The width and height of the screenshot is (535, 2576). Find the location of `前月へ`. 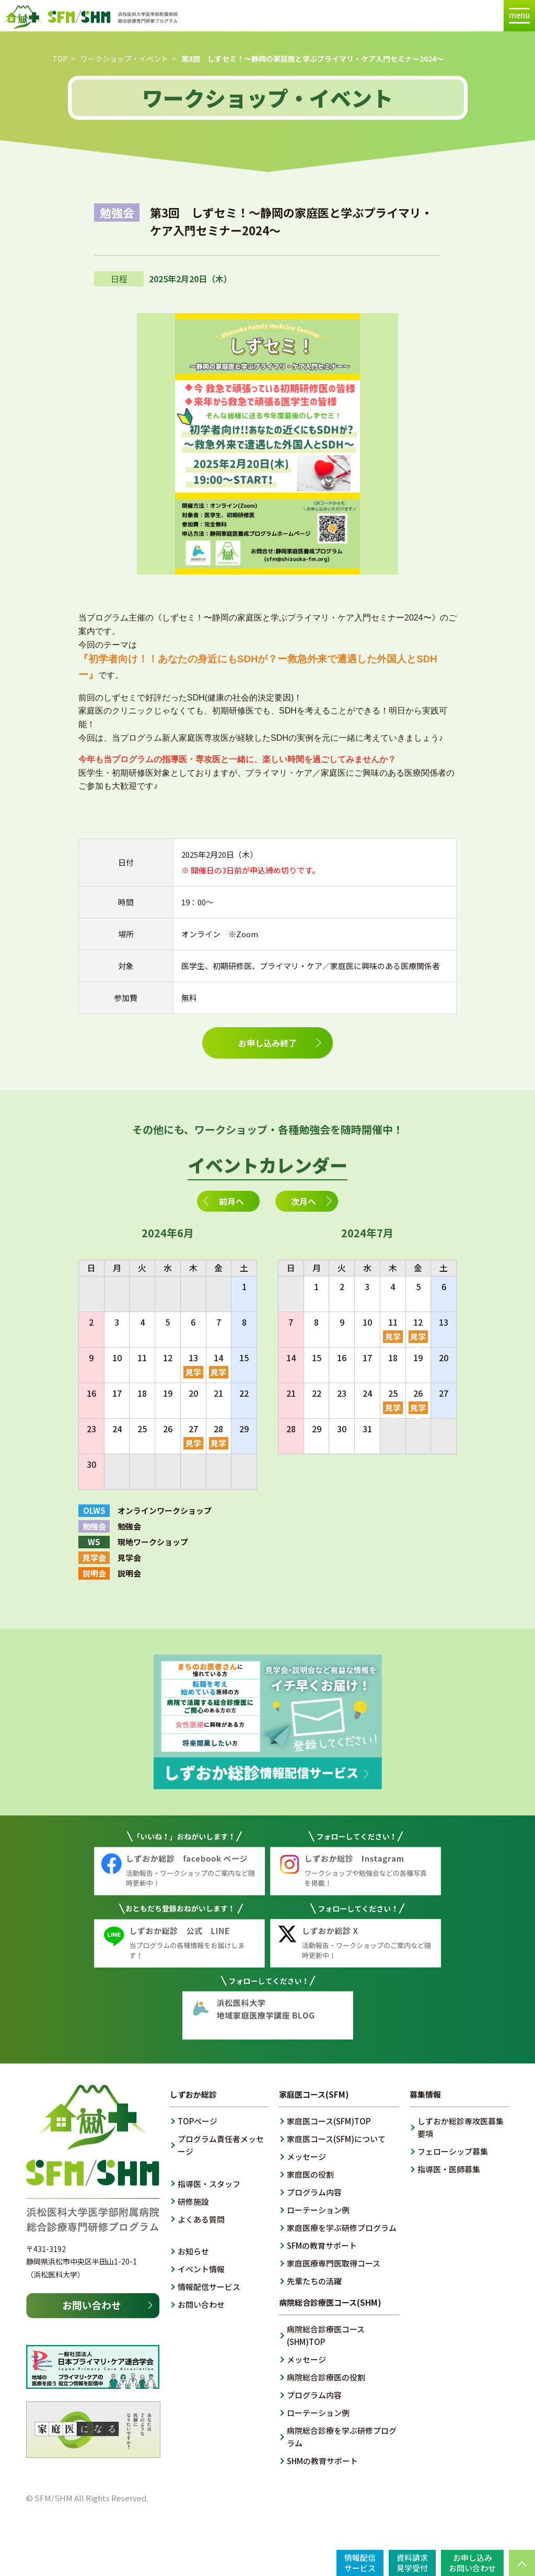

前月へ is located at coordinates (231, 1201).